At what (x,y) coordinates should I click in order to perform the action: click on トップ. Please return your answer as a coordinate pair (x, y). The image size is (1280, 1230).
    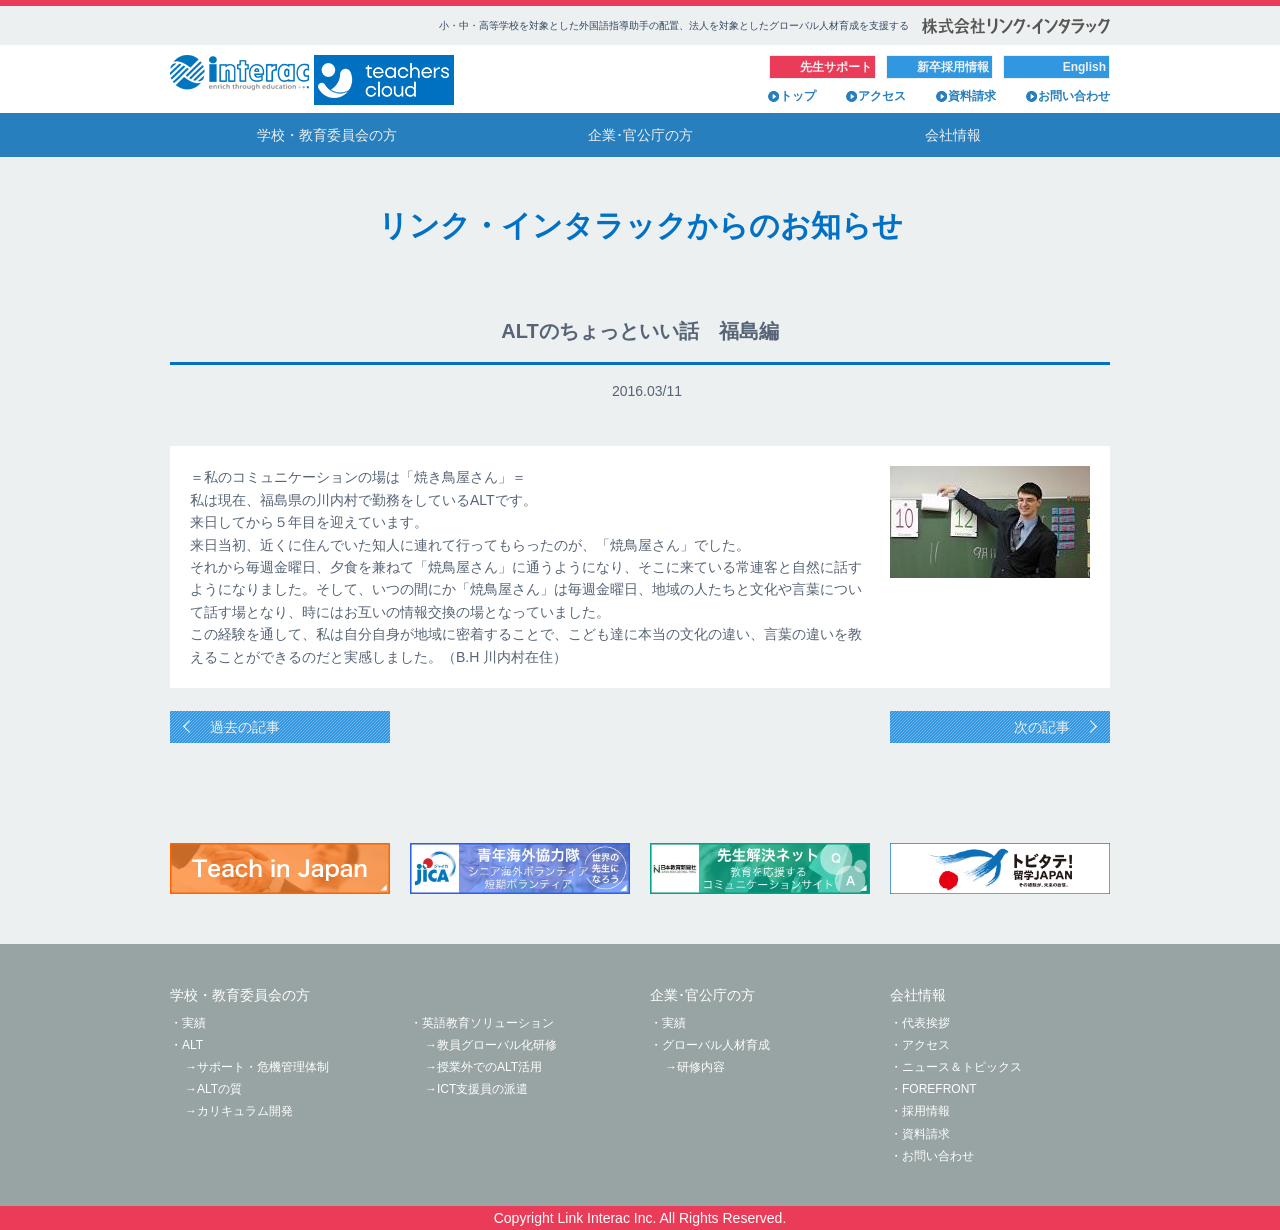
    Looking at the image, I should click on (798, 96).